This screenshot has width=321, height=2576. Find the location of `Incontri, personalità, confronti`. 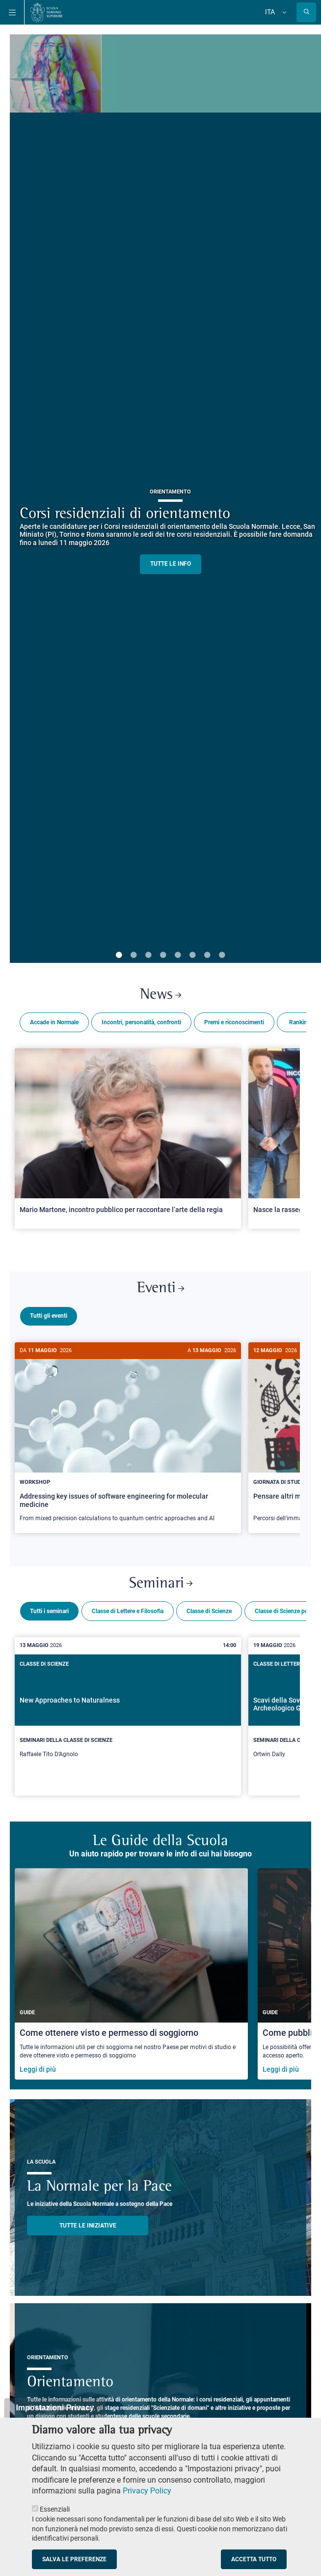

Incontri, personalità, confronti is located at coordinates (141, 1022).